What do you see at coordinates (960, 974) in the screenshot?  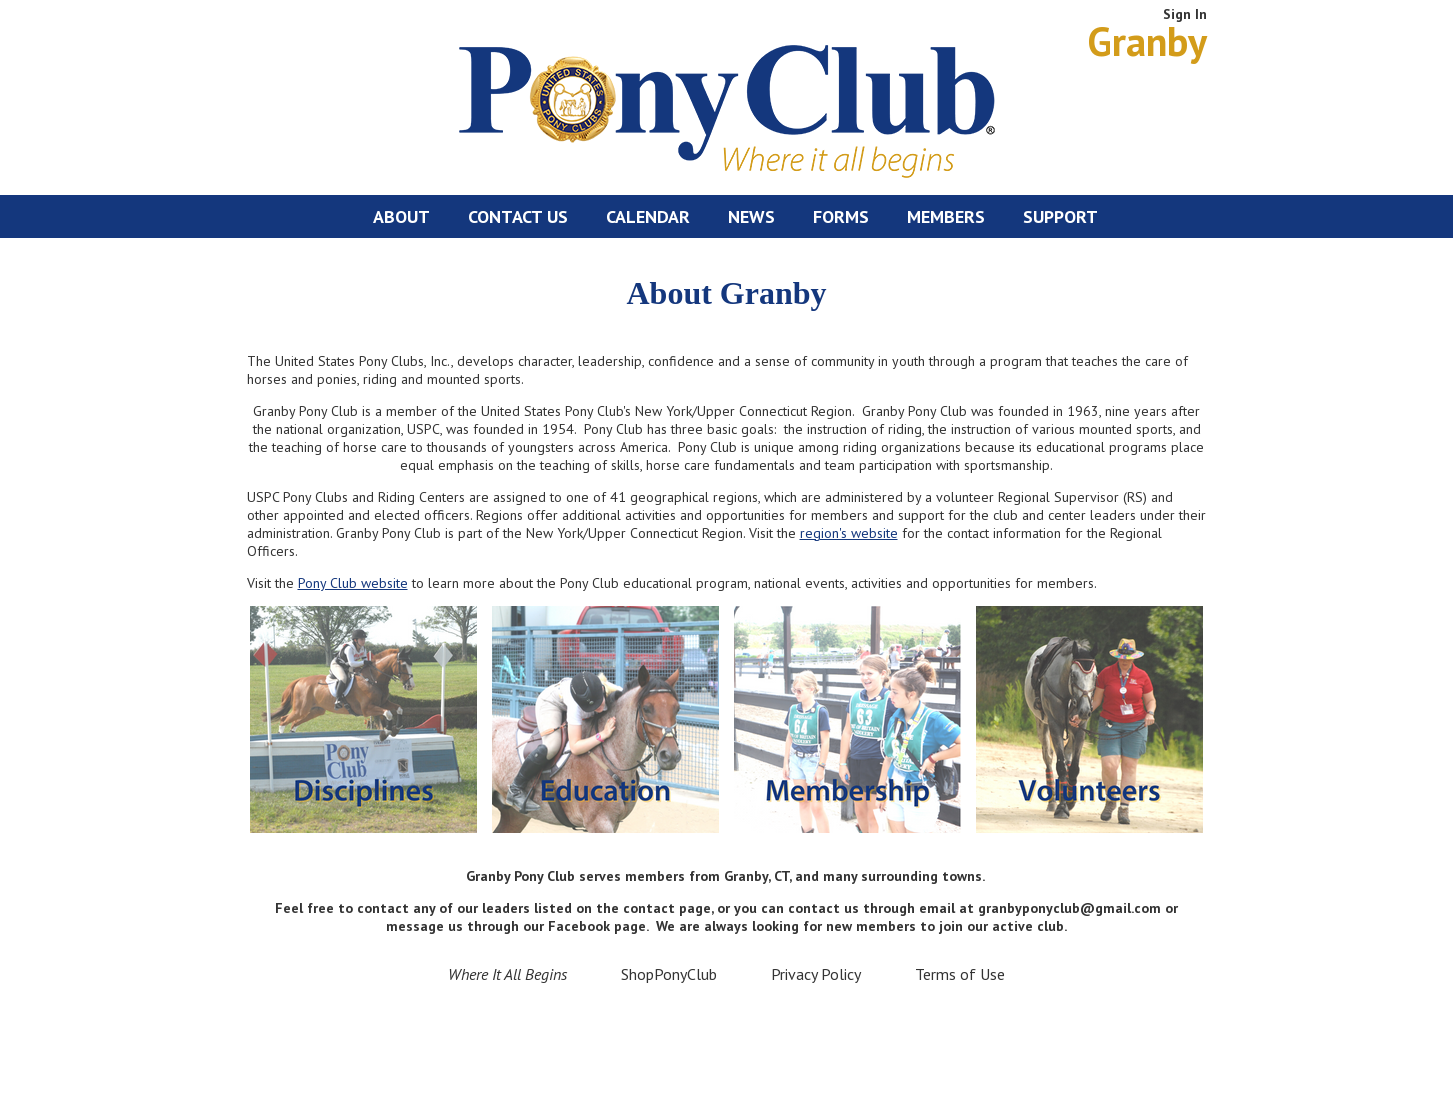 I see `Terms of Use` at bounding box center [960, 974].